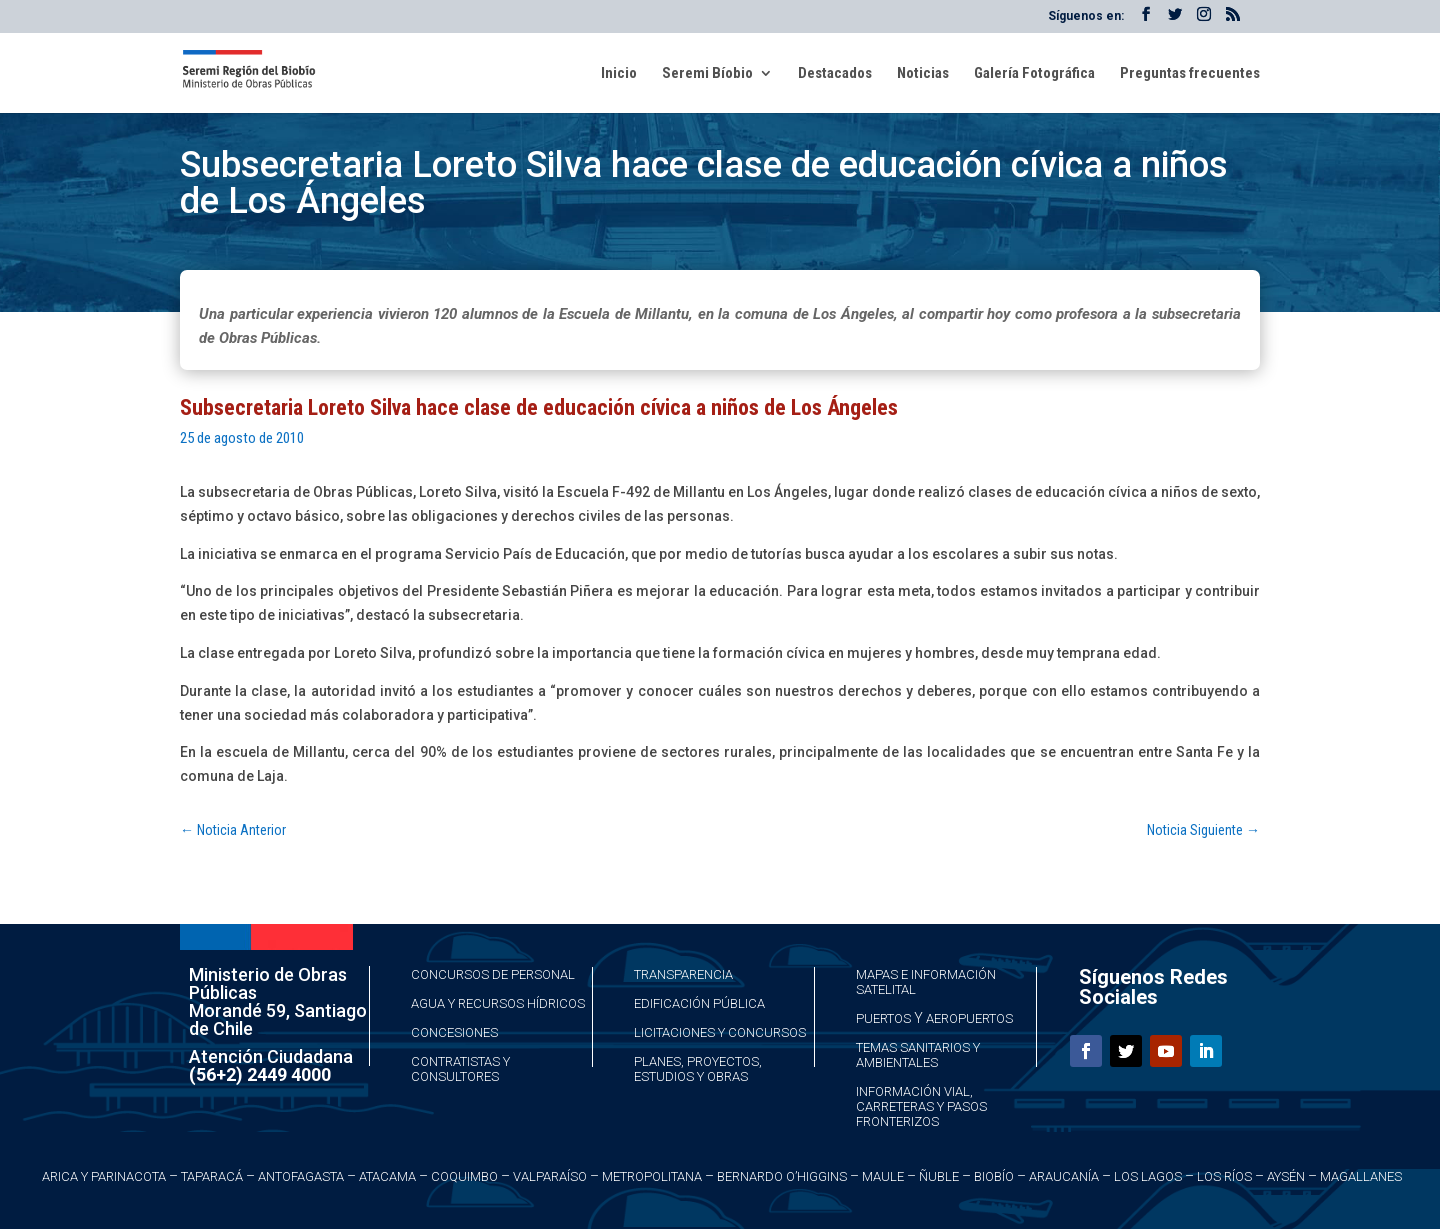 The image size is (1440, 1229). What do you see at coordinates (550, 1176) in the screenshot?
I see `Valparaíso` at bounding box center [550, 1176].